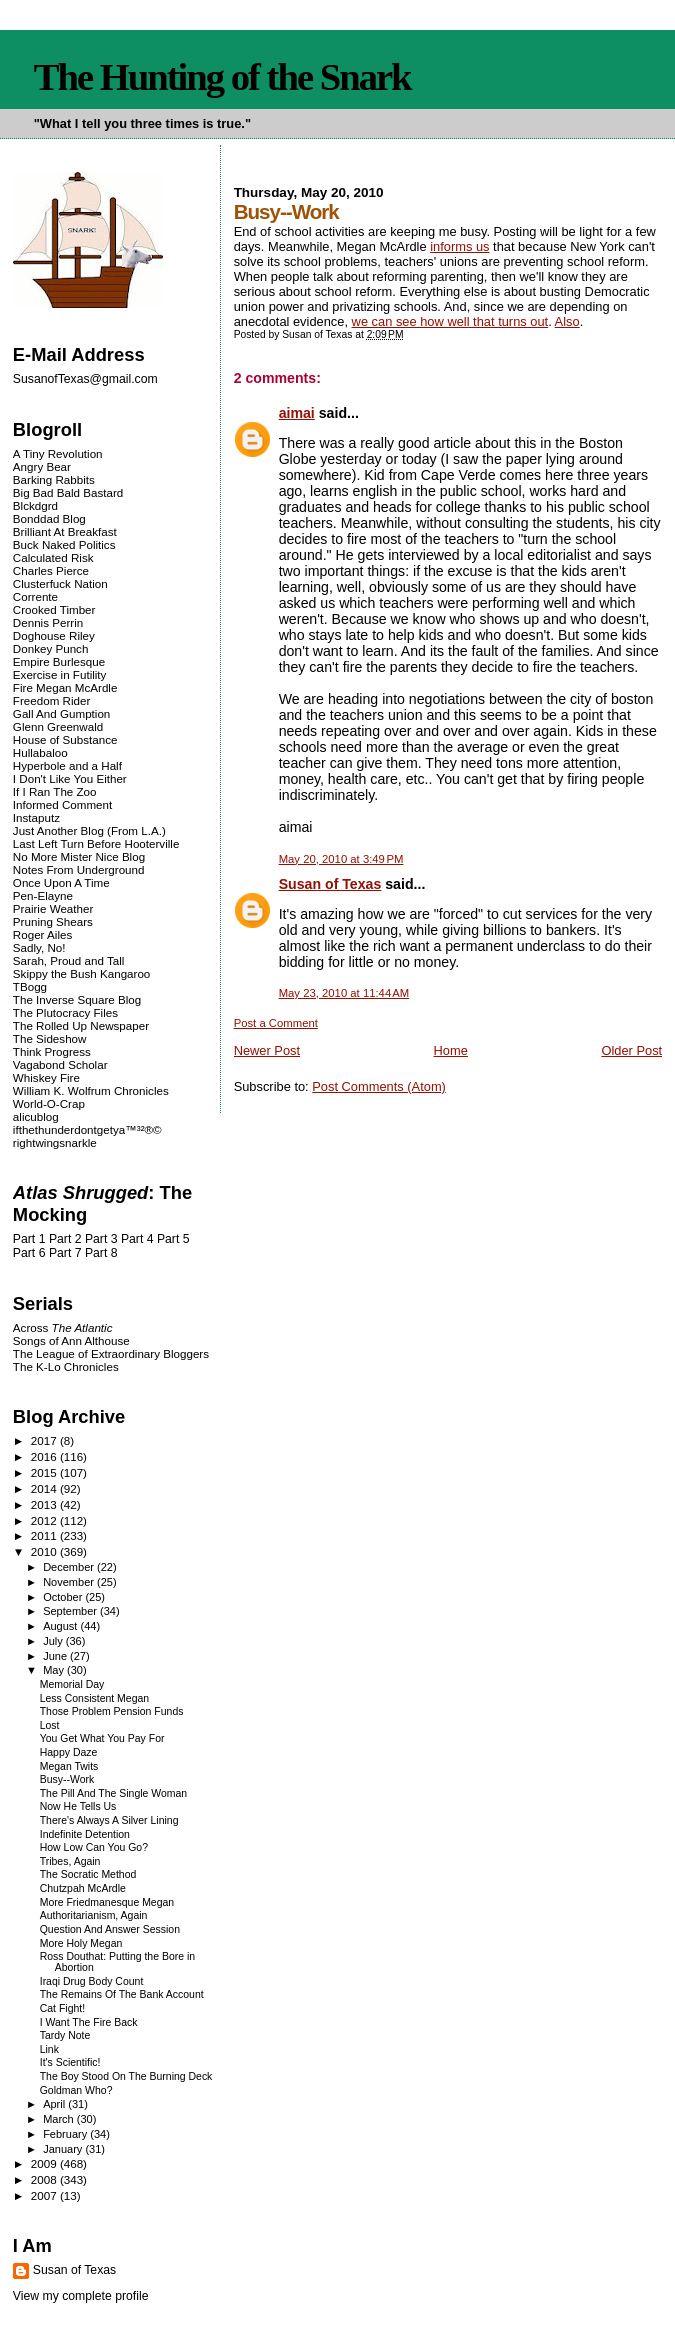 The height and width of the screenshot is (2351, 675). Describe the element at coordinates (76, 2090) in the screenshot. I see `Goldman Who?` at that location.